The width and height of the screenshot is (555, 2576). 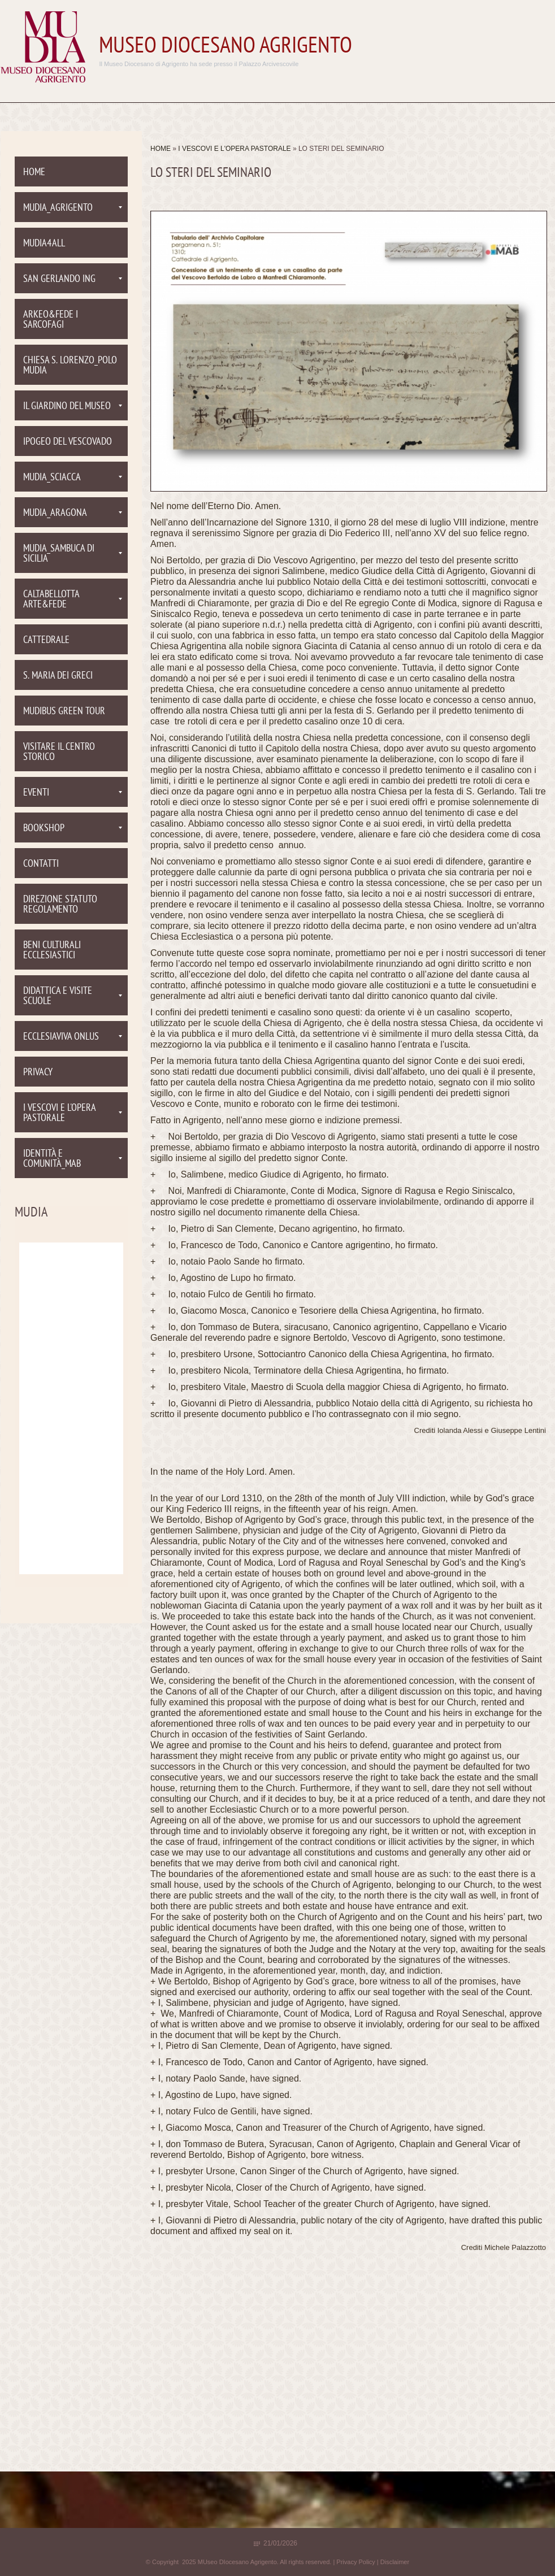 What do you see at coordinates (72, 793) in the screenshot?
I see `Eventi` at bounding box center [72, 793].